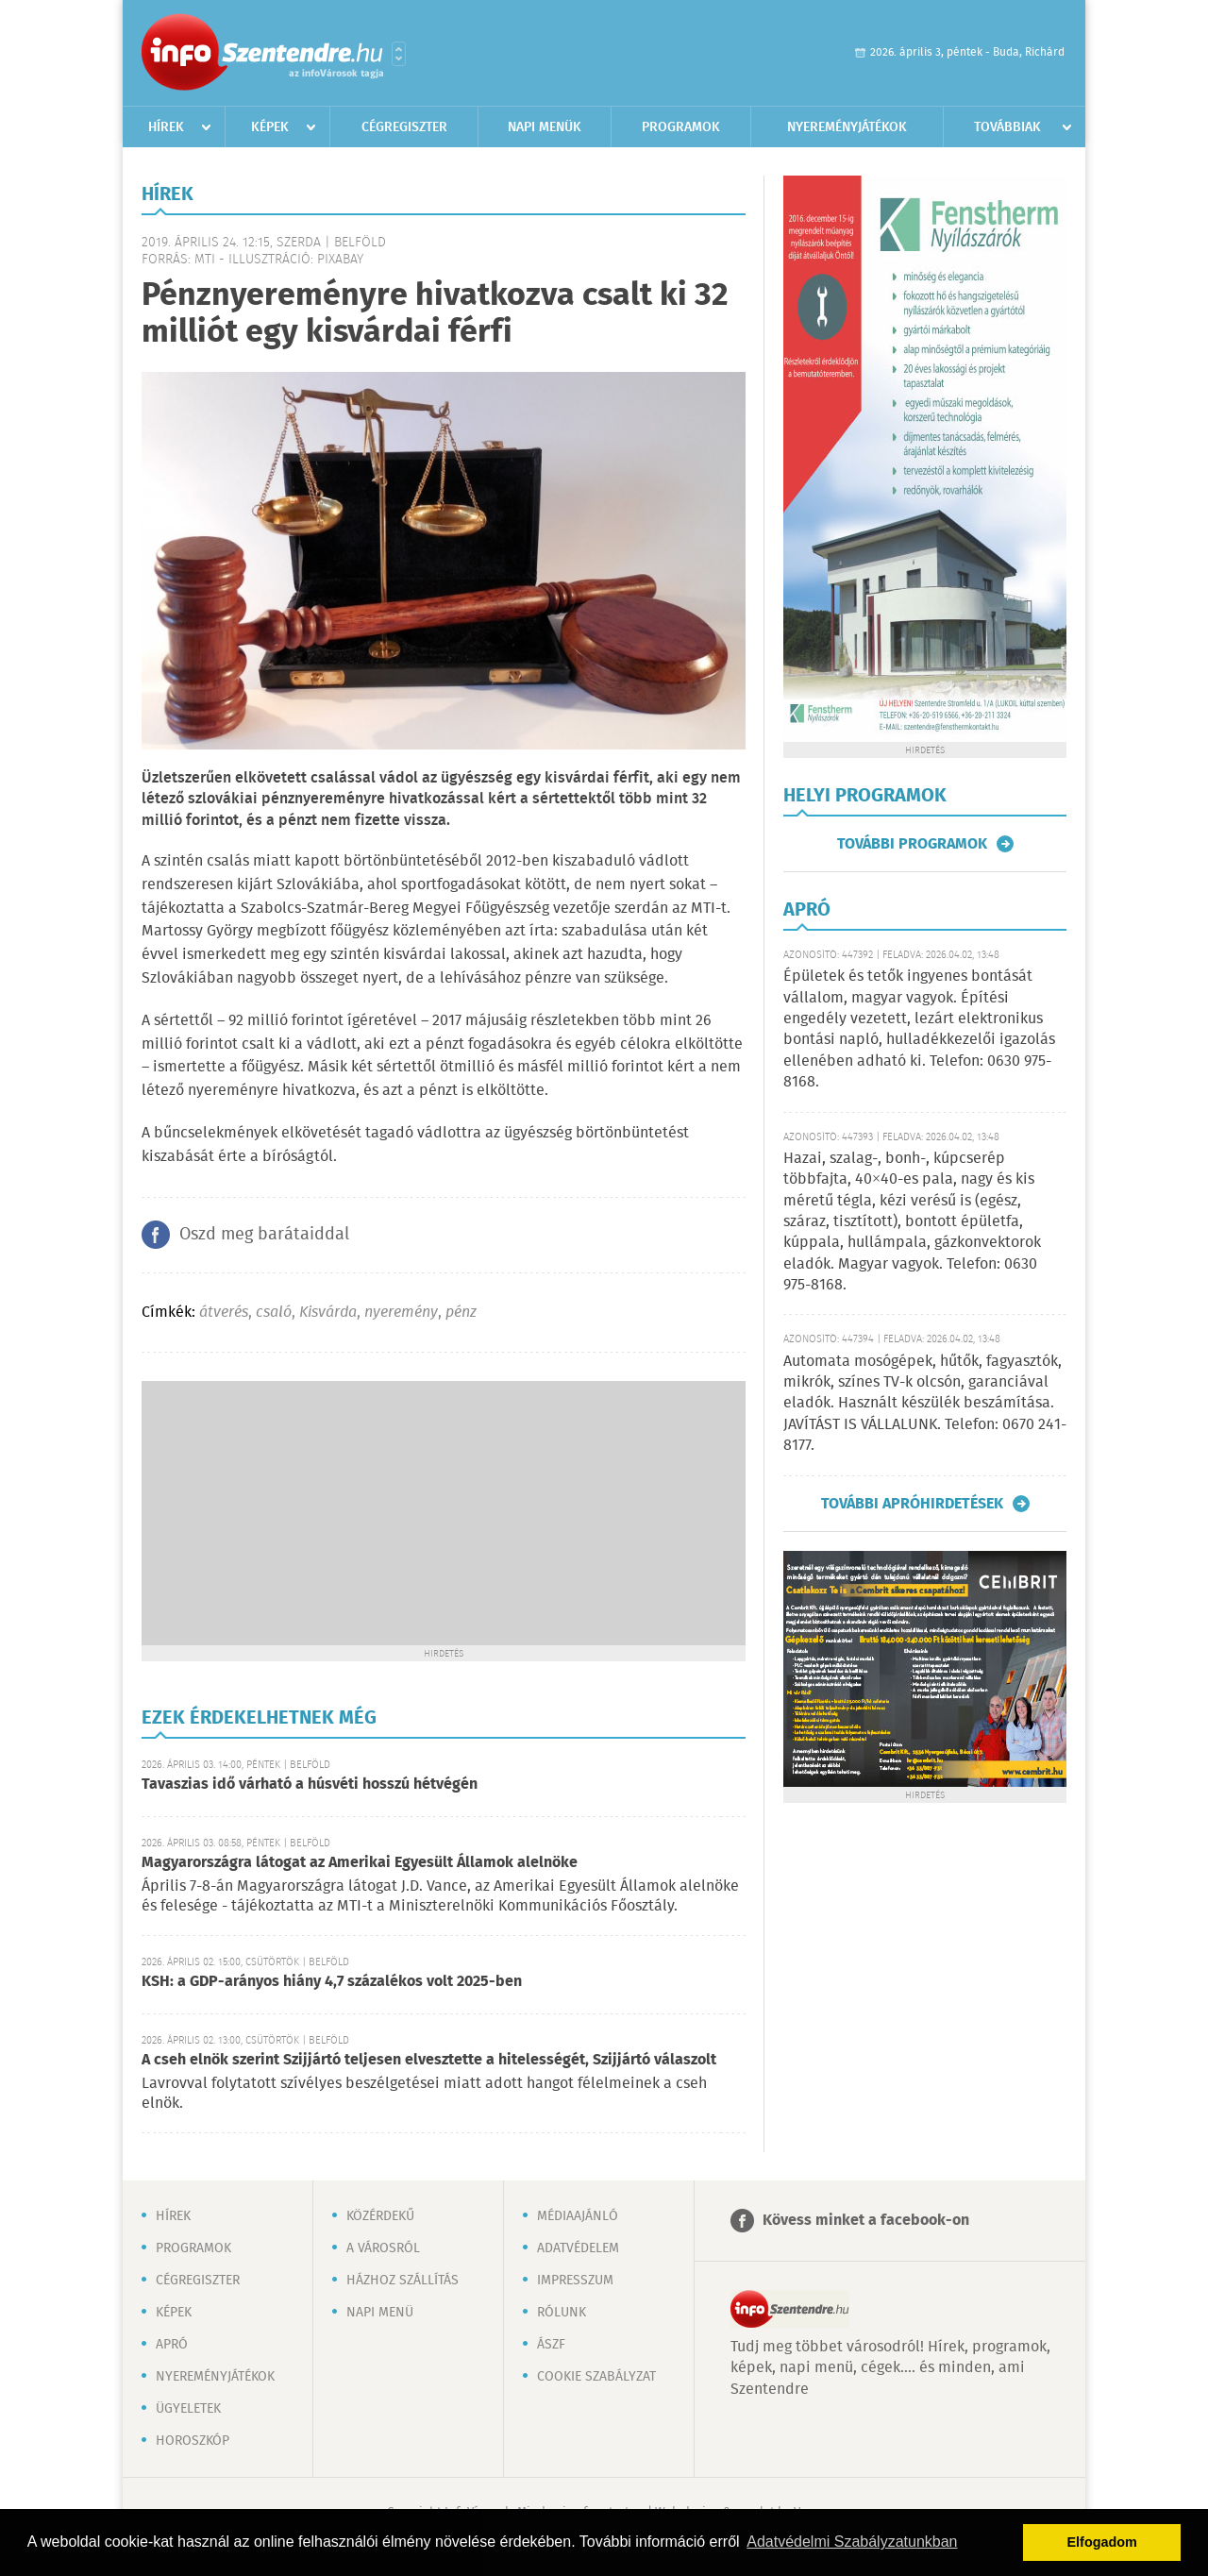 This screenshot has width=1208, height=2576. What do you see at coordinates (852, 2542) in the screenshot?
I see `Adatvédelmi Szabályzatunkban [button]` at bounding box center [852, 2542].